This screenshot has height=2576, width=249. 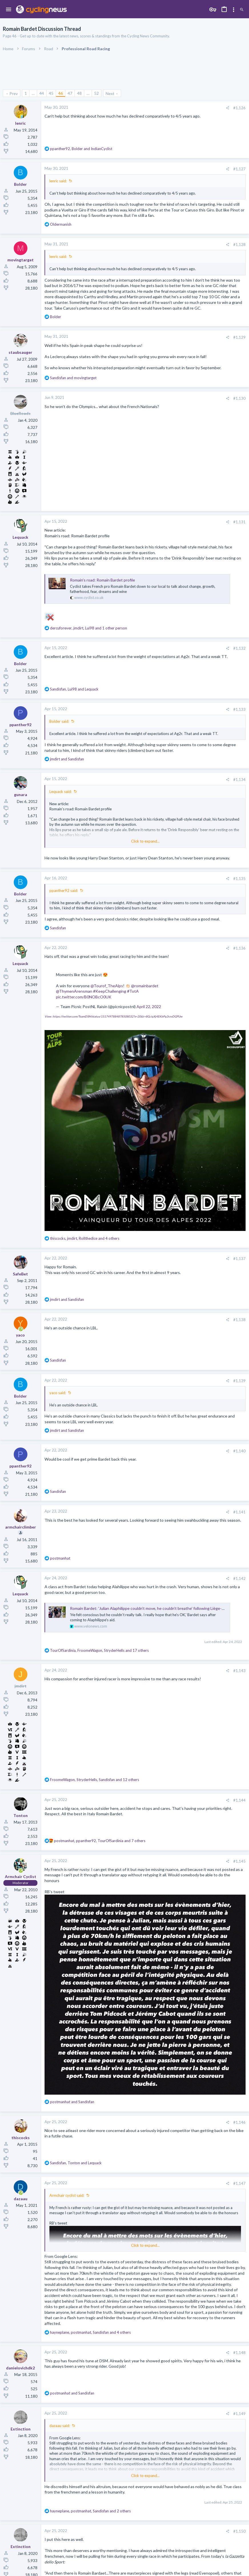 I want to click on ppanther92 said:, so click(x=63, y=890).